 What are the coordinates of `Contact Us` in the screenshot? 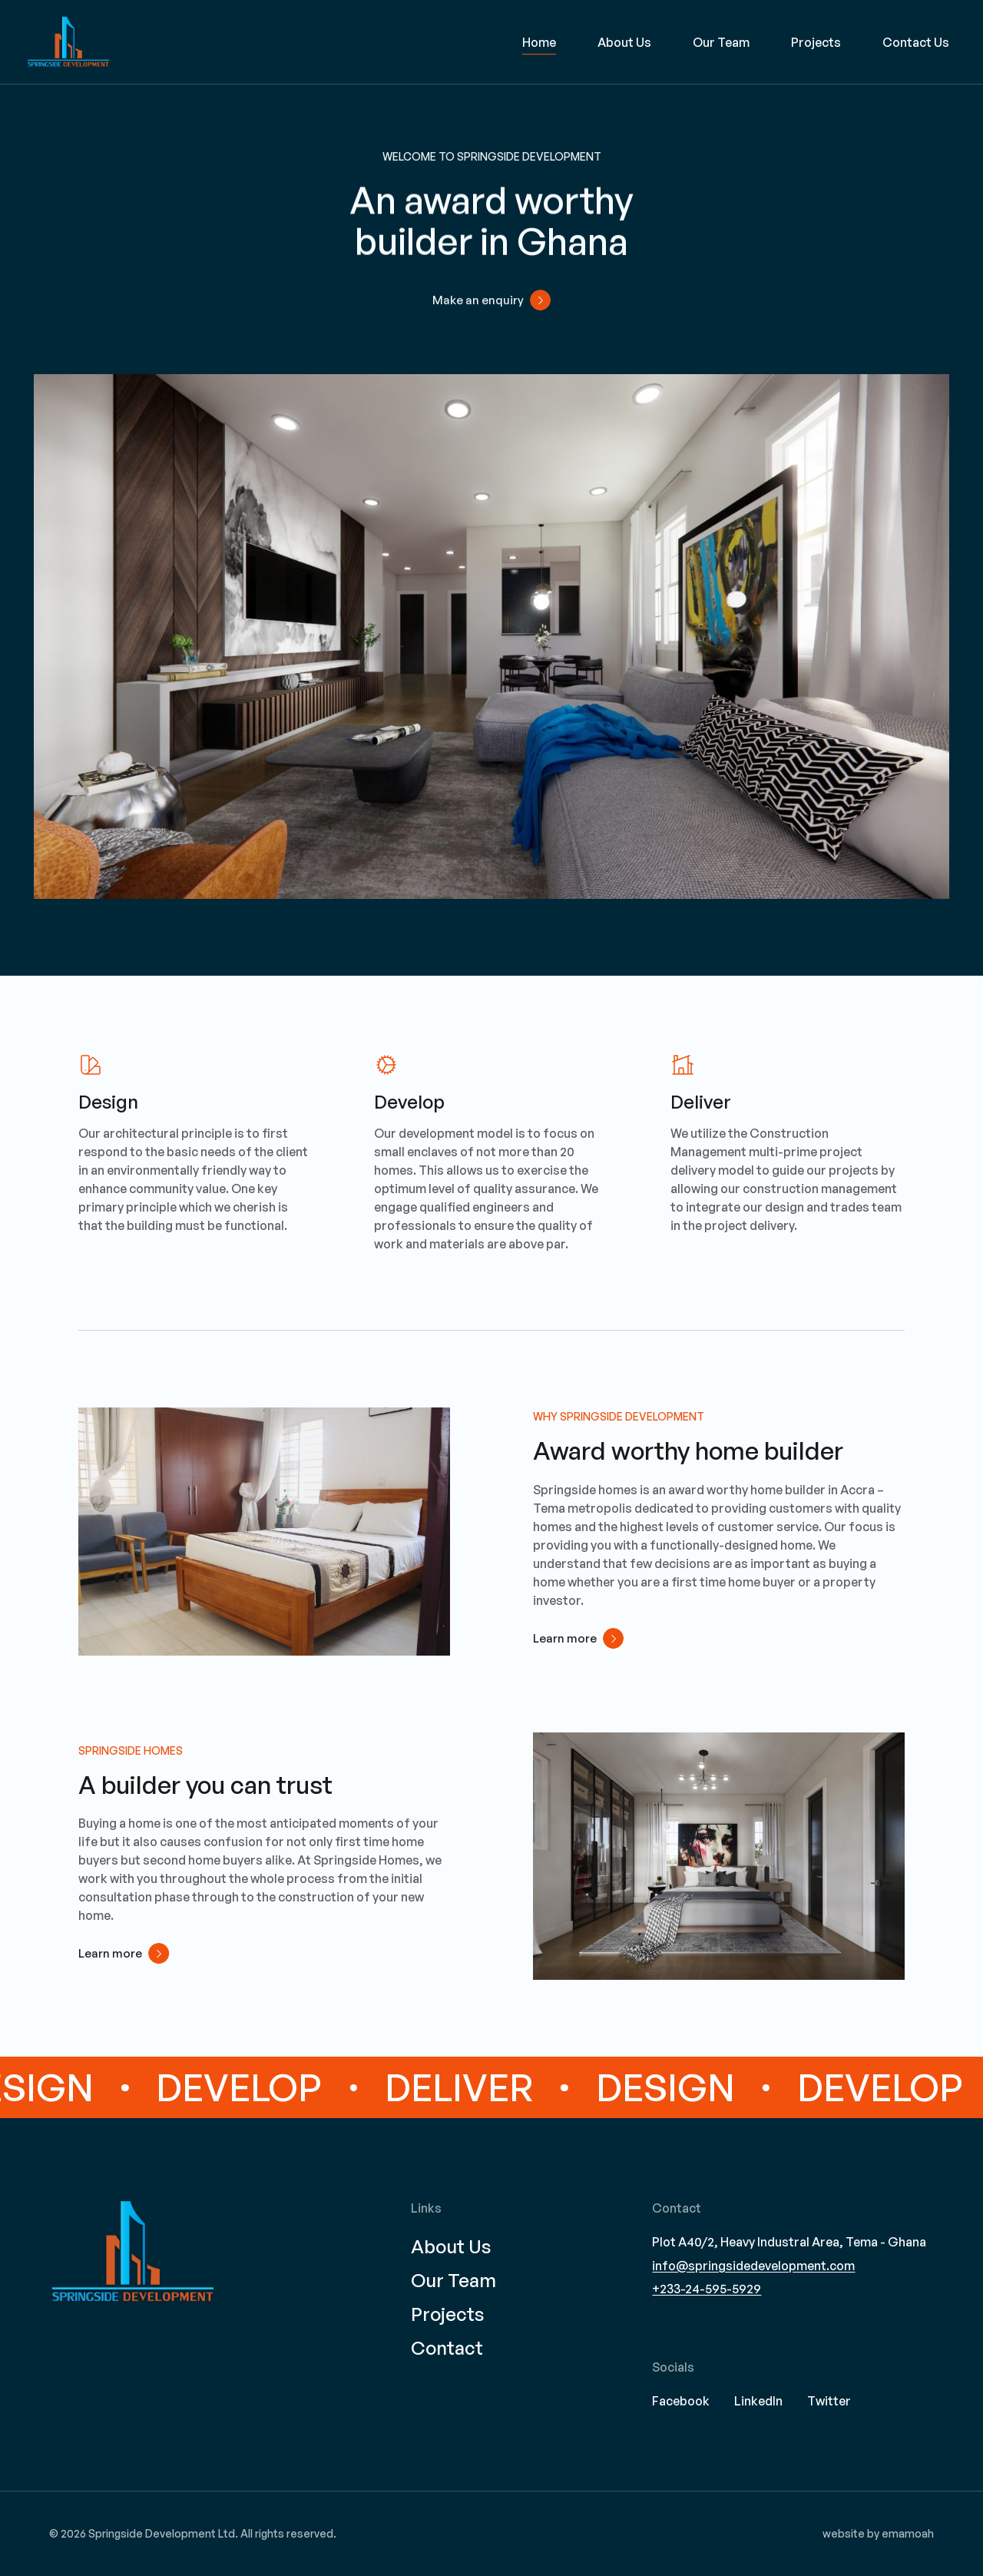 It's located at (915, 42).